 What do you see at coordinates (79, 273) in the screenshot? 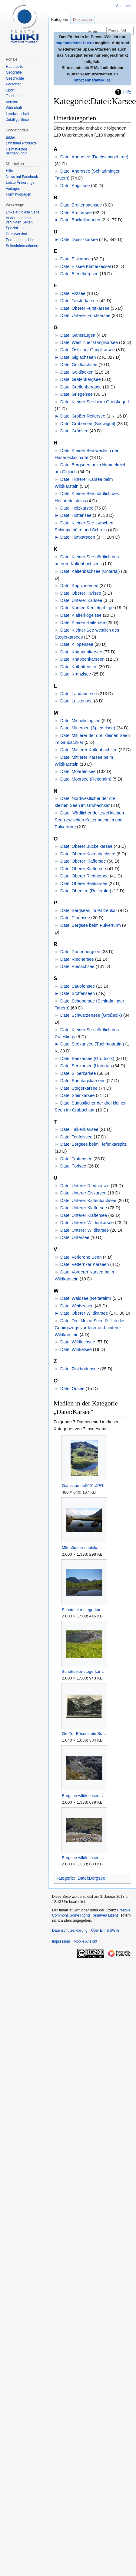
I see `Datei:Elendbergsee` at bounding box center [79, 273].